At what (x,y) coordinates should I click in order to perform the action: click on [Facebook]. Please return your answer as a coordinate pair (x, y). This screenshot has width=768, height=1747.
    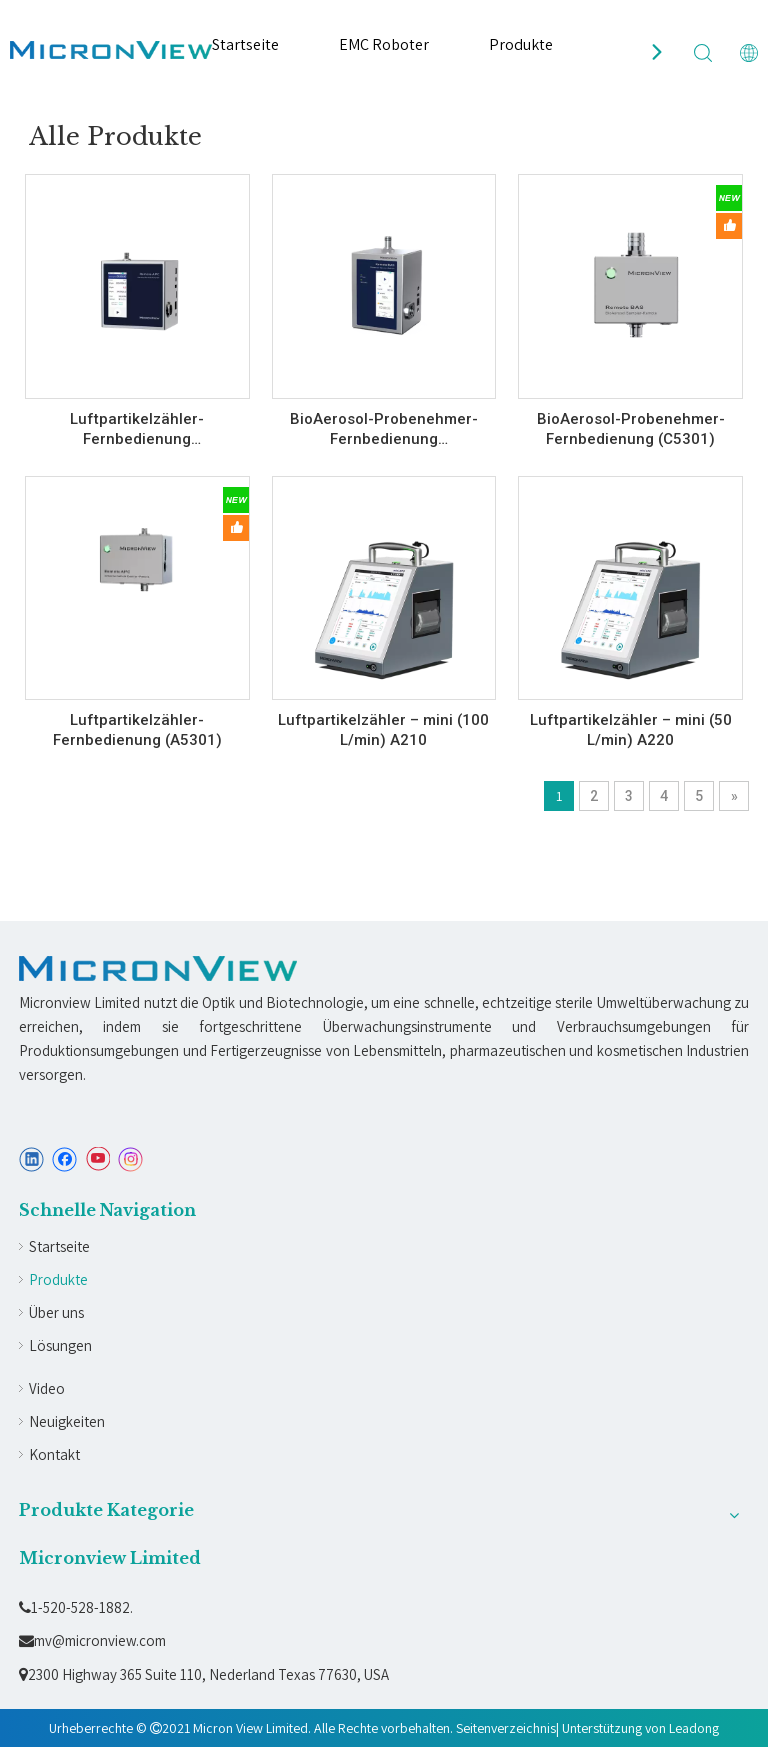
    Looking at the image, I should click on (64, 1159).